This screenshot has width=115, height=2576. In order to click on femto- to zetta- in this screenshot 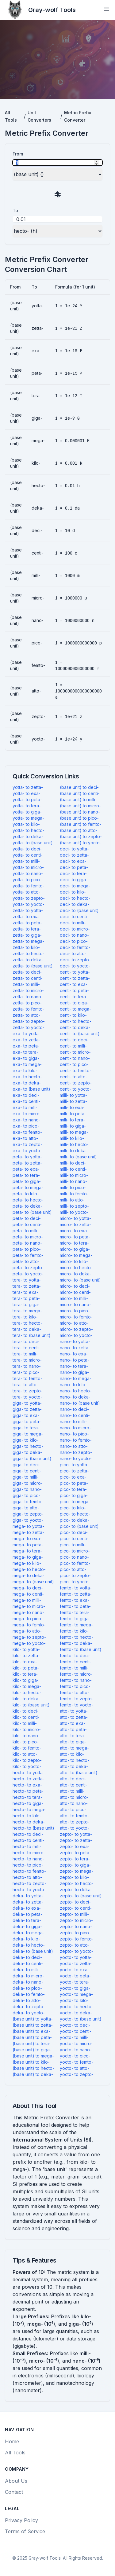, I will do `click(76, 1594)`.